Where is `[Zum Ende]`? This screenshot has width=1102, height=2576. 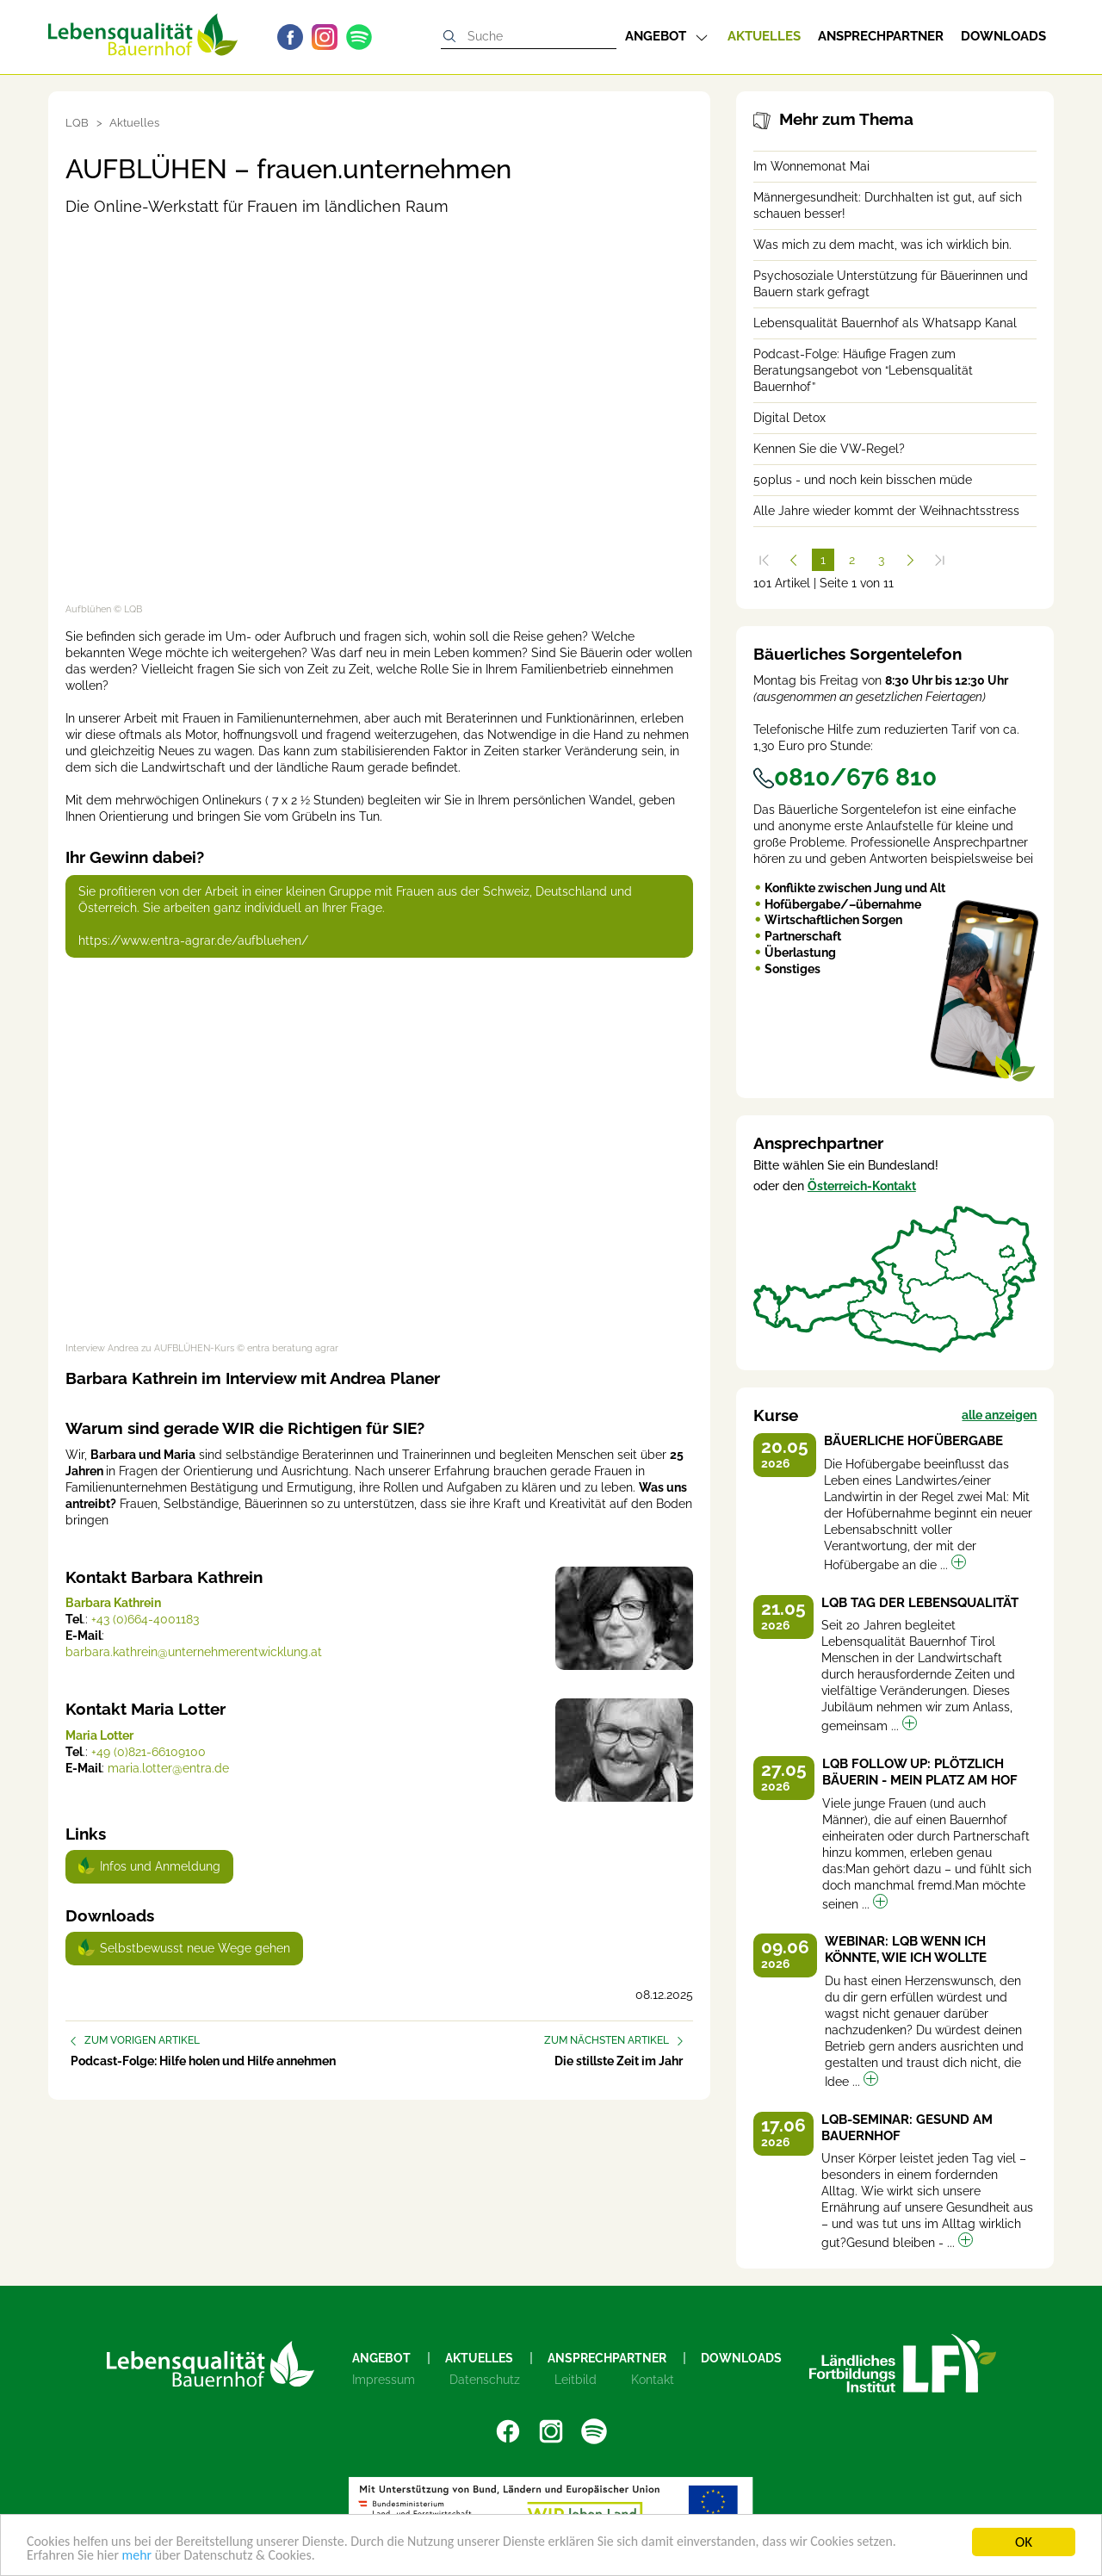 [Zum Ende] is located at coordinates (940, 560).